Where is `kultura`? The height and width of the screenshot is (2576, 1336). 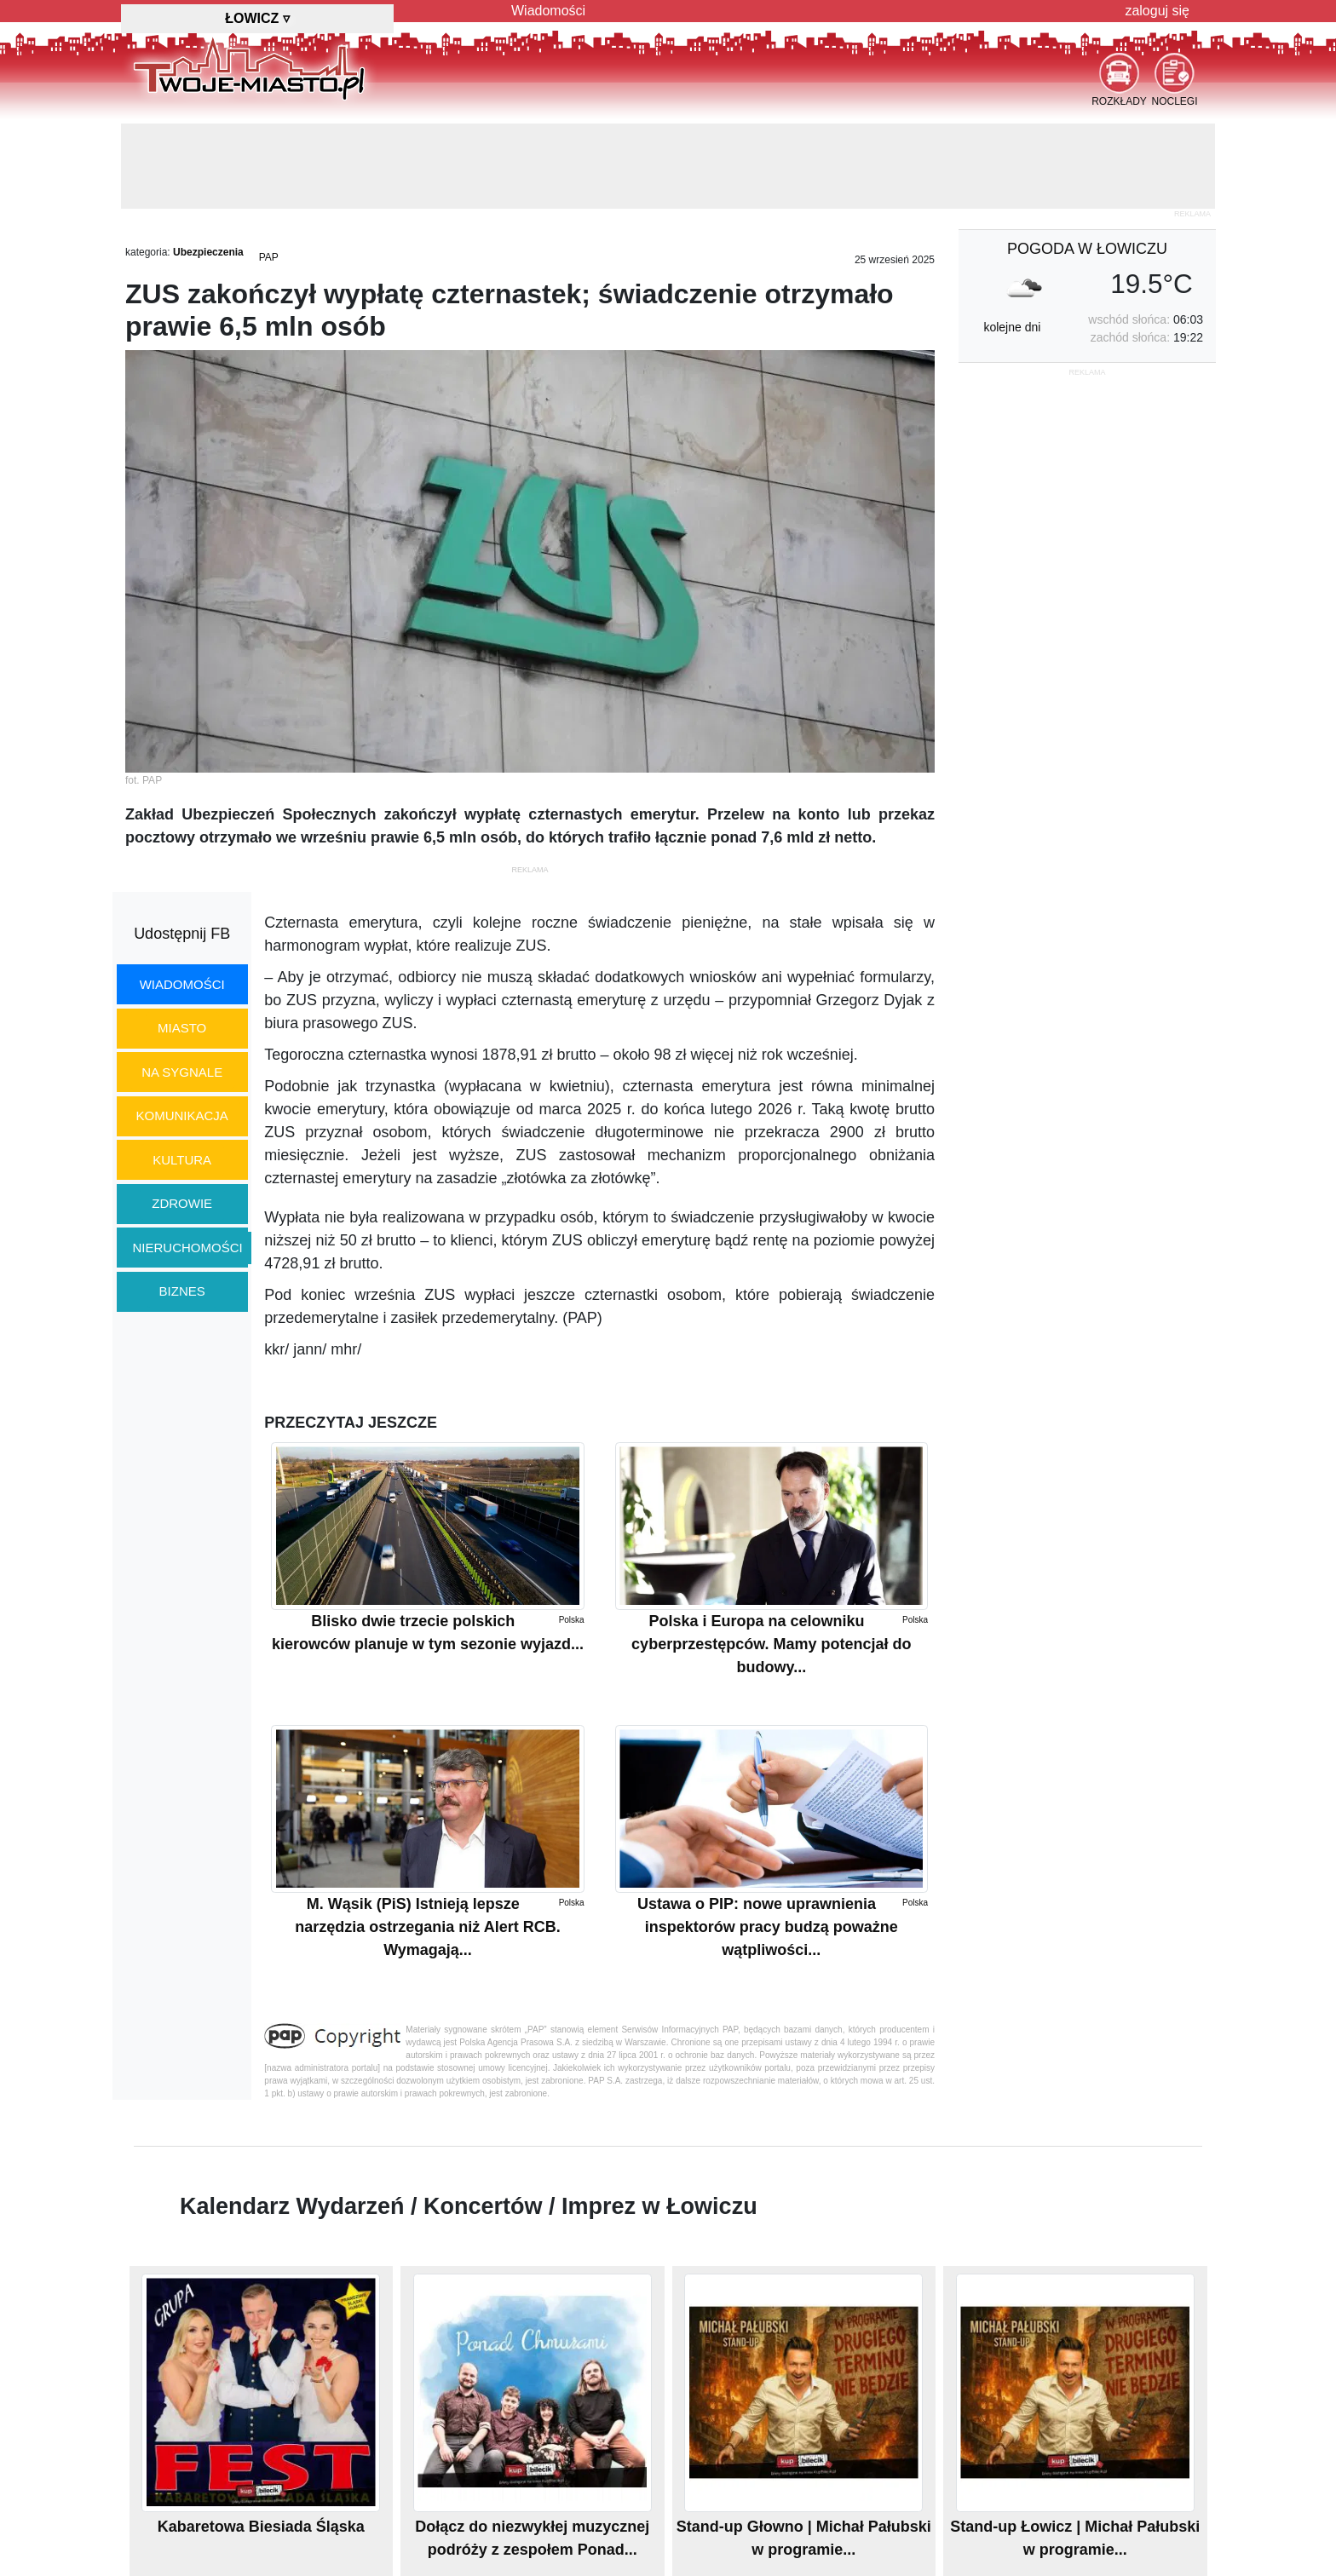 kultura is located at coordinates (182, 1160).